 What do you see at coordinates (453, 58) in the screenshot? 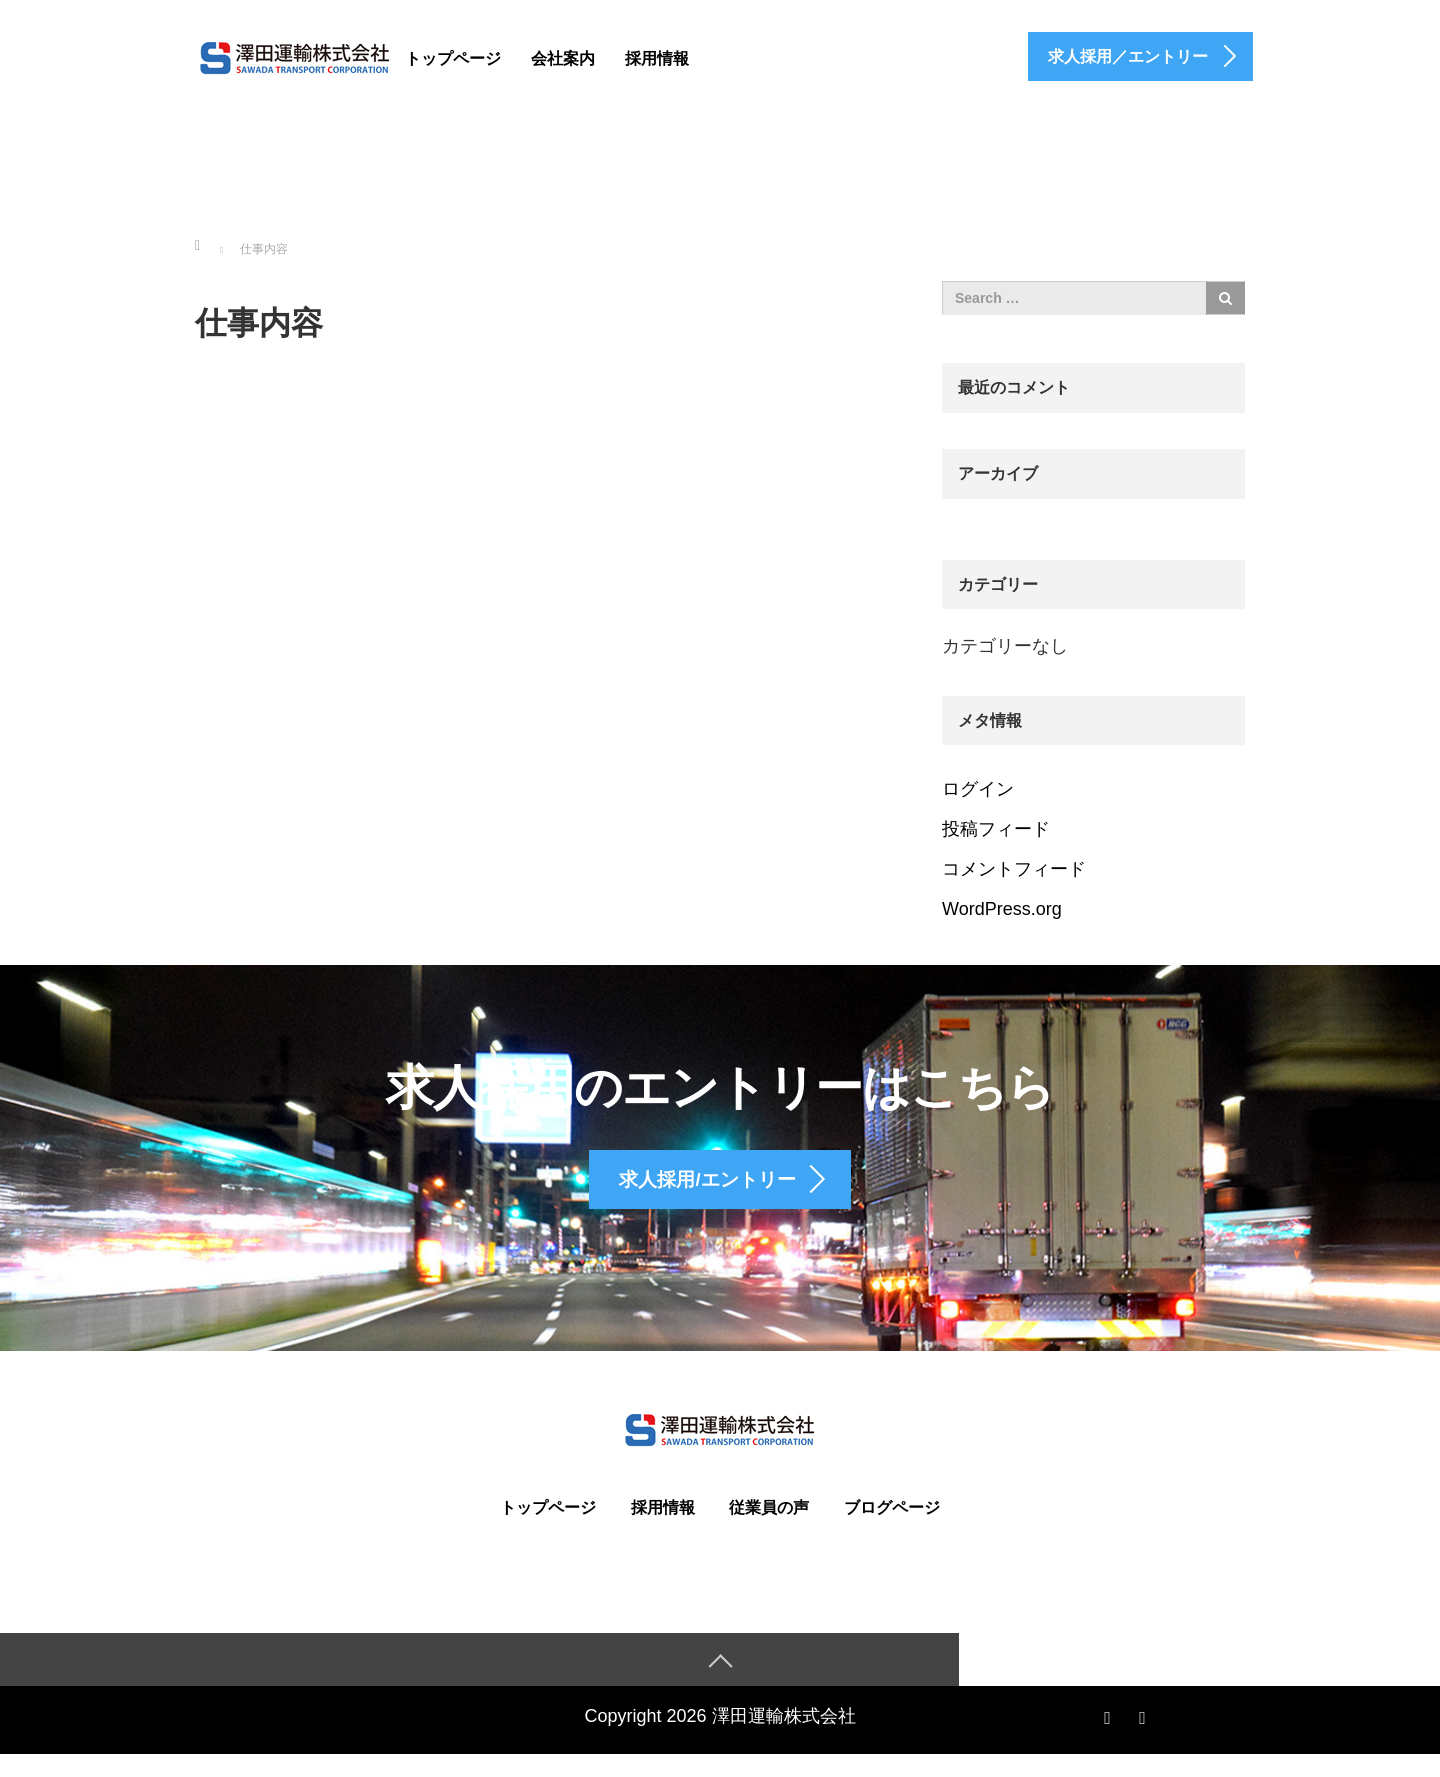
I see `トップページ` at bounding box center [453, 58].